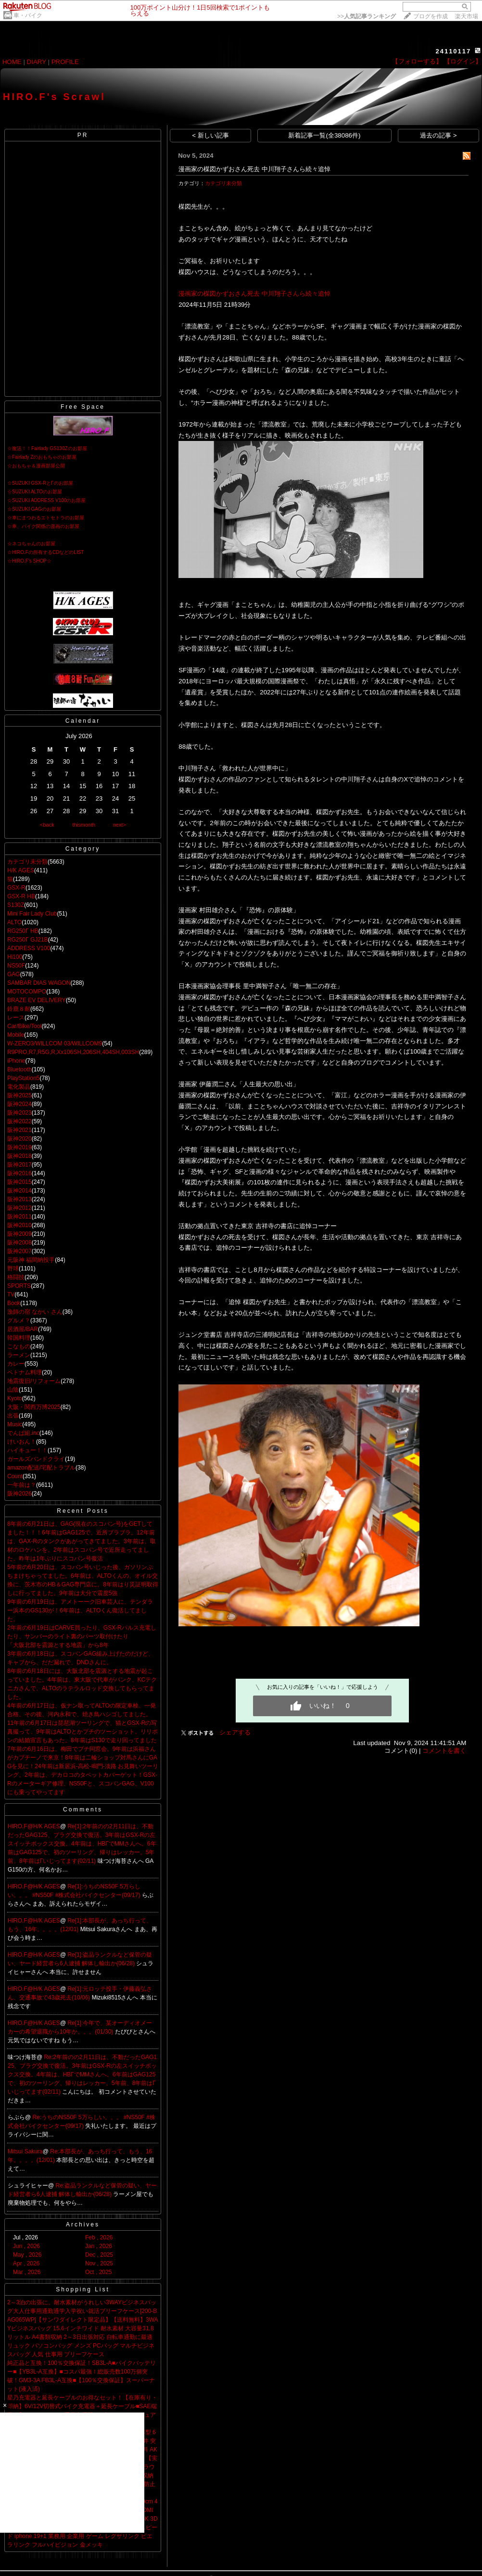  Describe the element at coordinates (19, 1130) in the screenshot. I see `阪神2021` at that location.